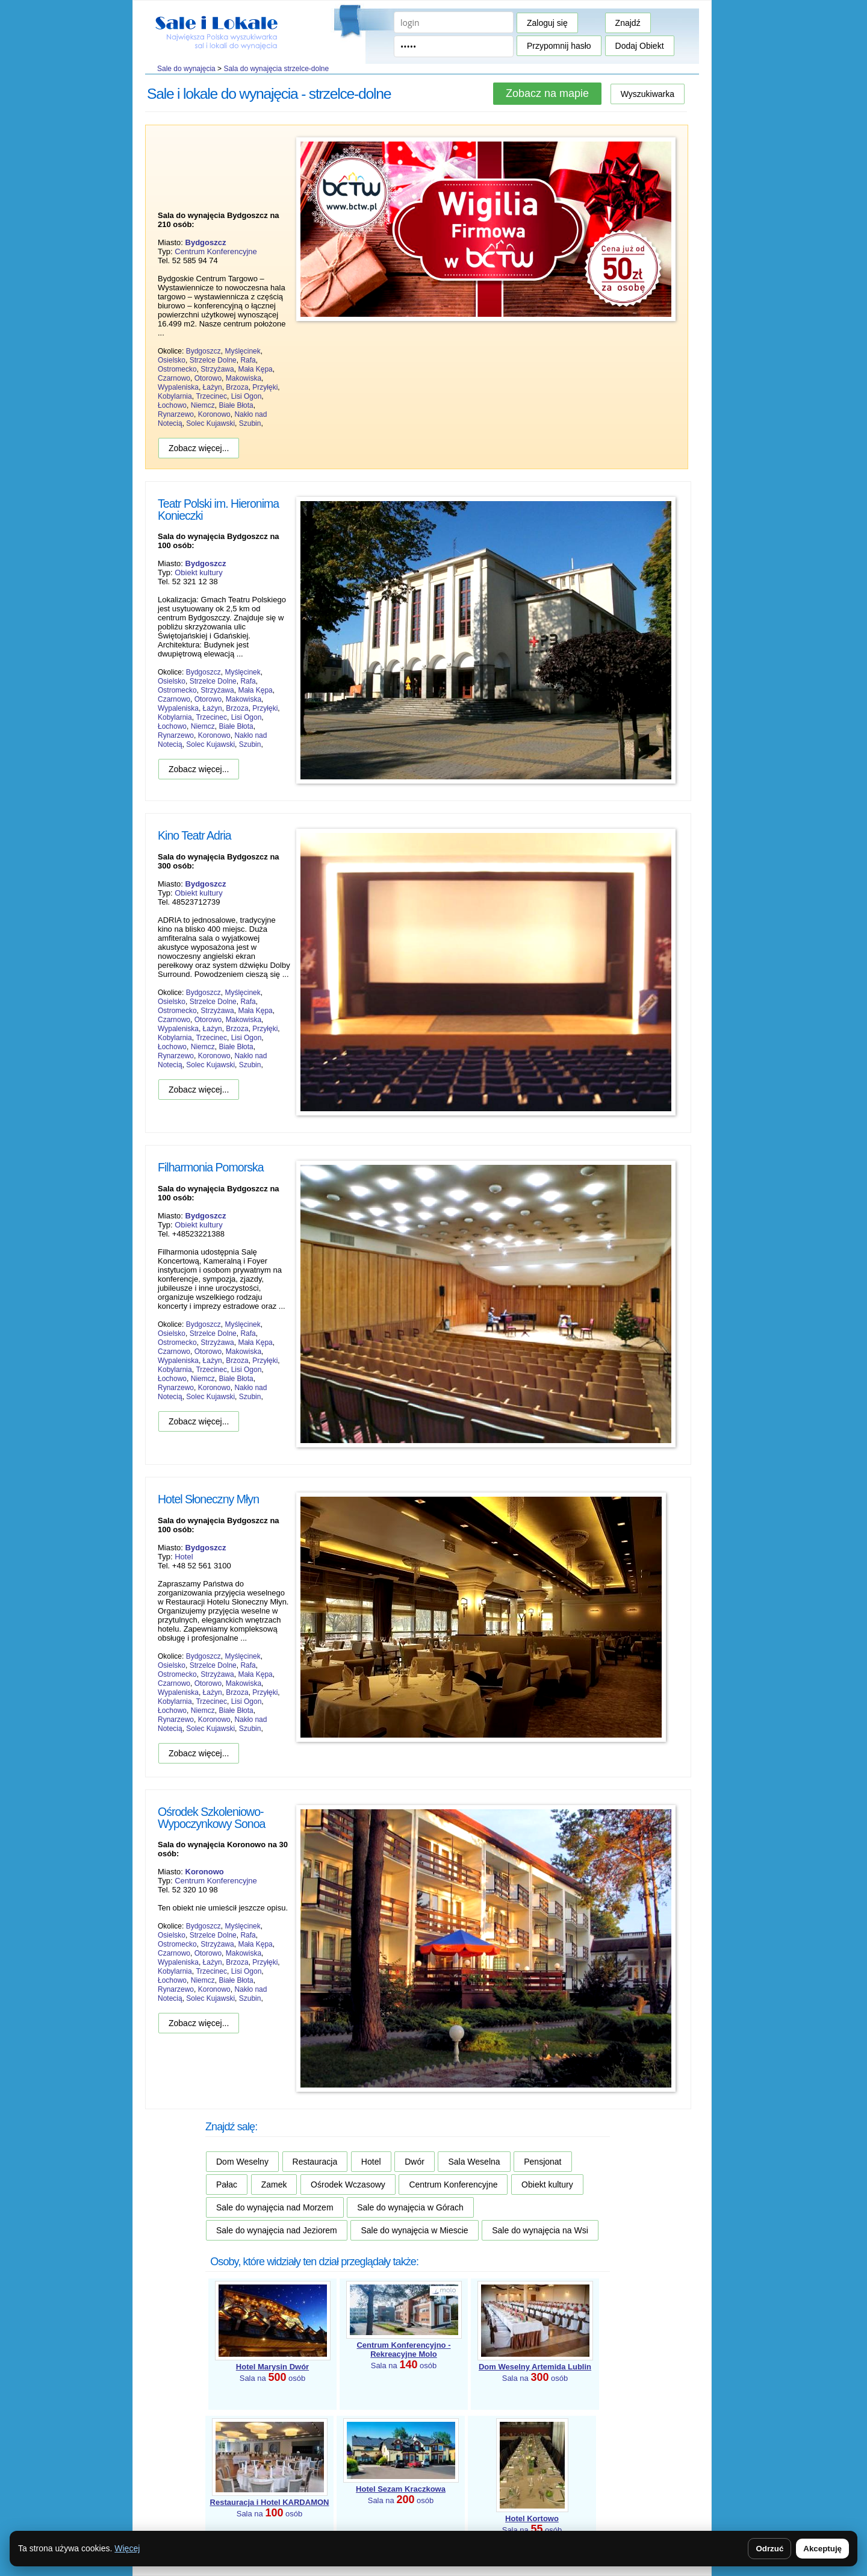  I want to click on Koronowo, so click(214, 414).